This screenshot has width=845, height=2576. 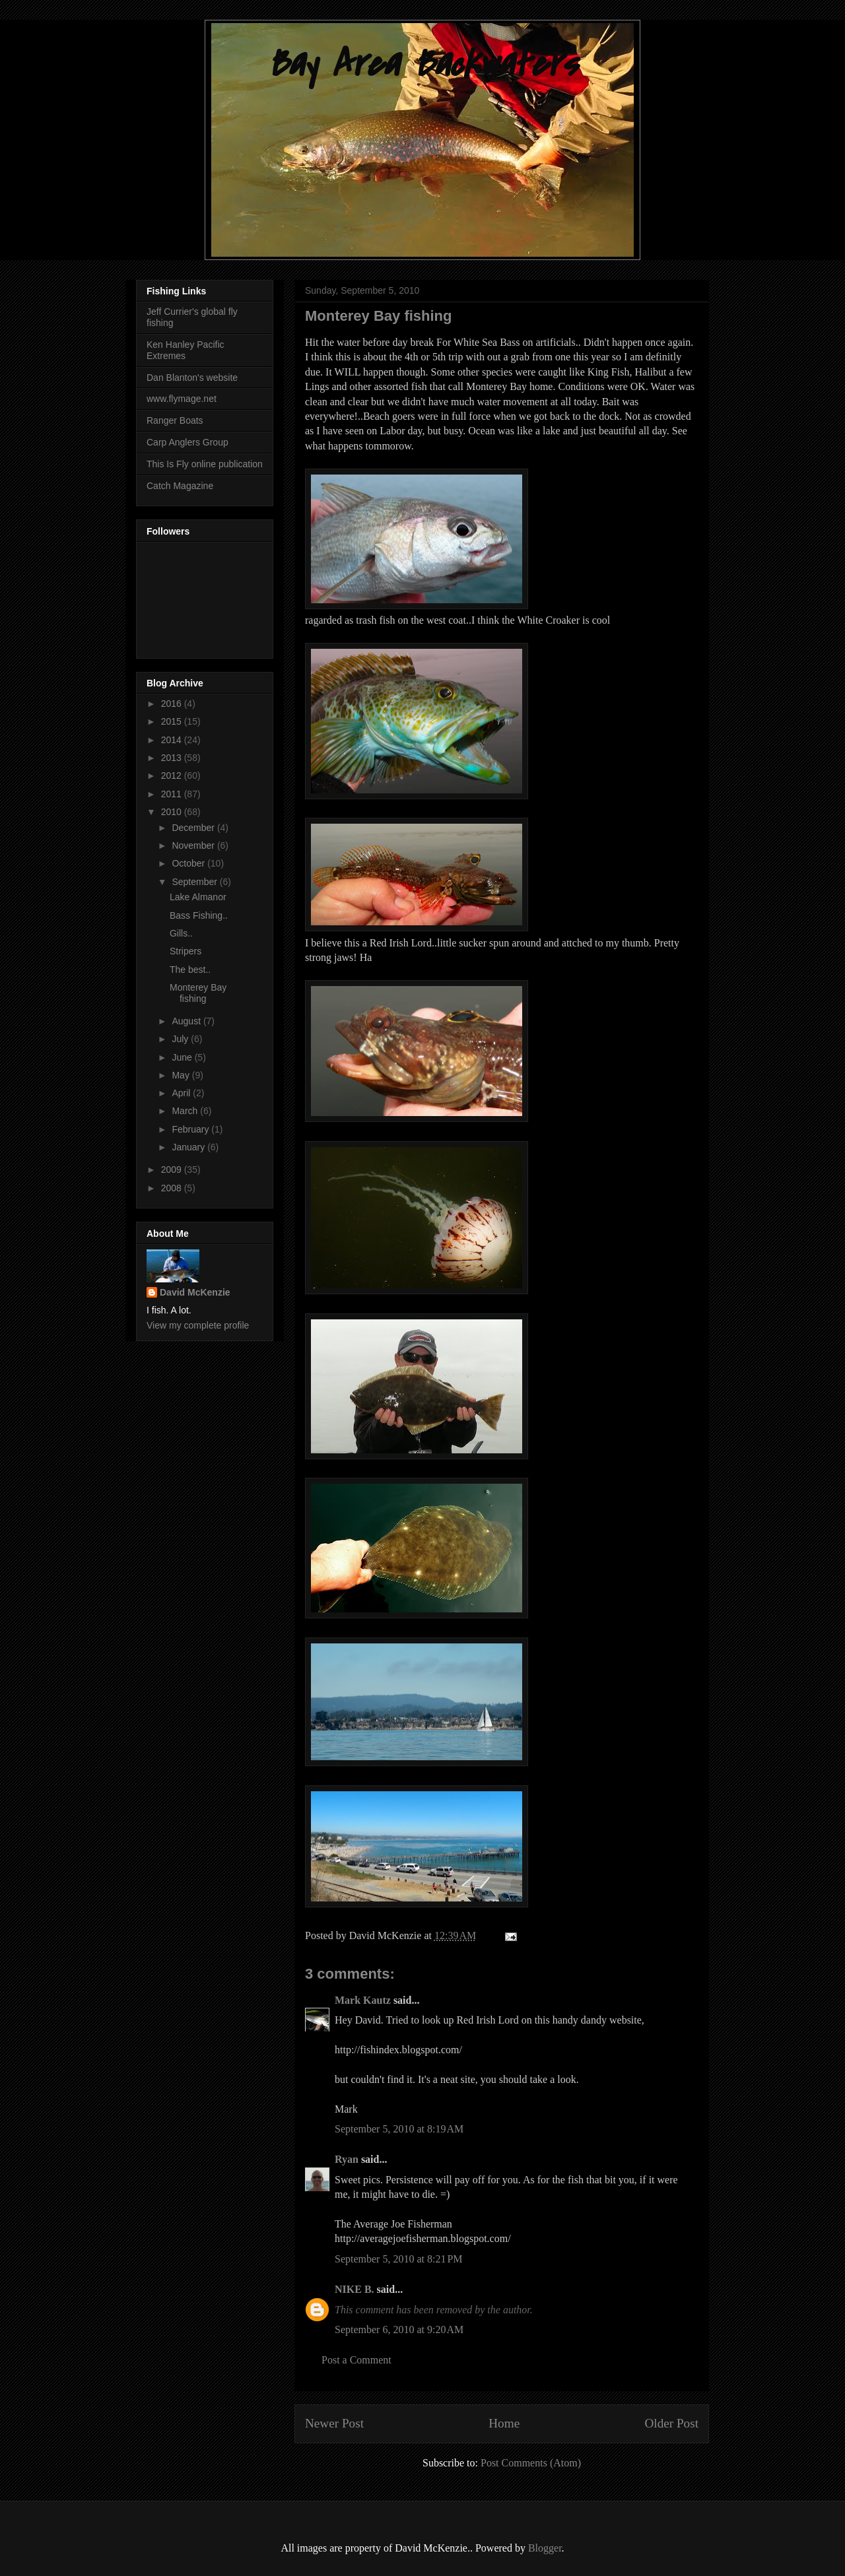 I want to click on View my complete profile, so click(x=198, y=1325).